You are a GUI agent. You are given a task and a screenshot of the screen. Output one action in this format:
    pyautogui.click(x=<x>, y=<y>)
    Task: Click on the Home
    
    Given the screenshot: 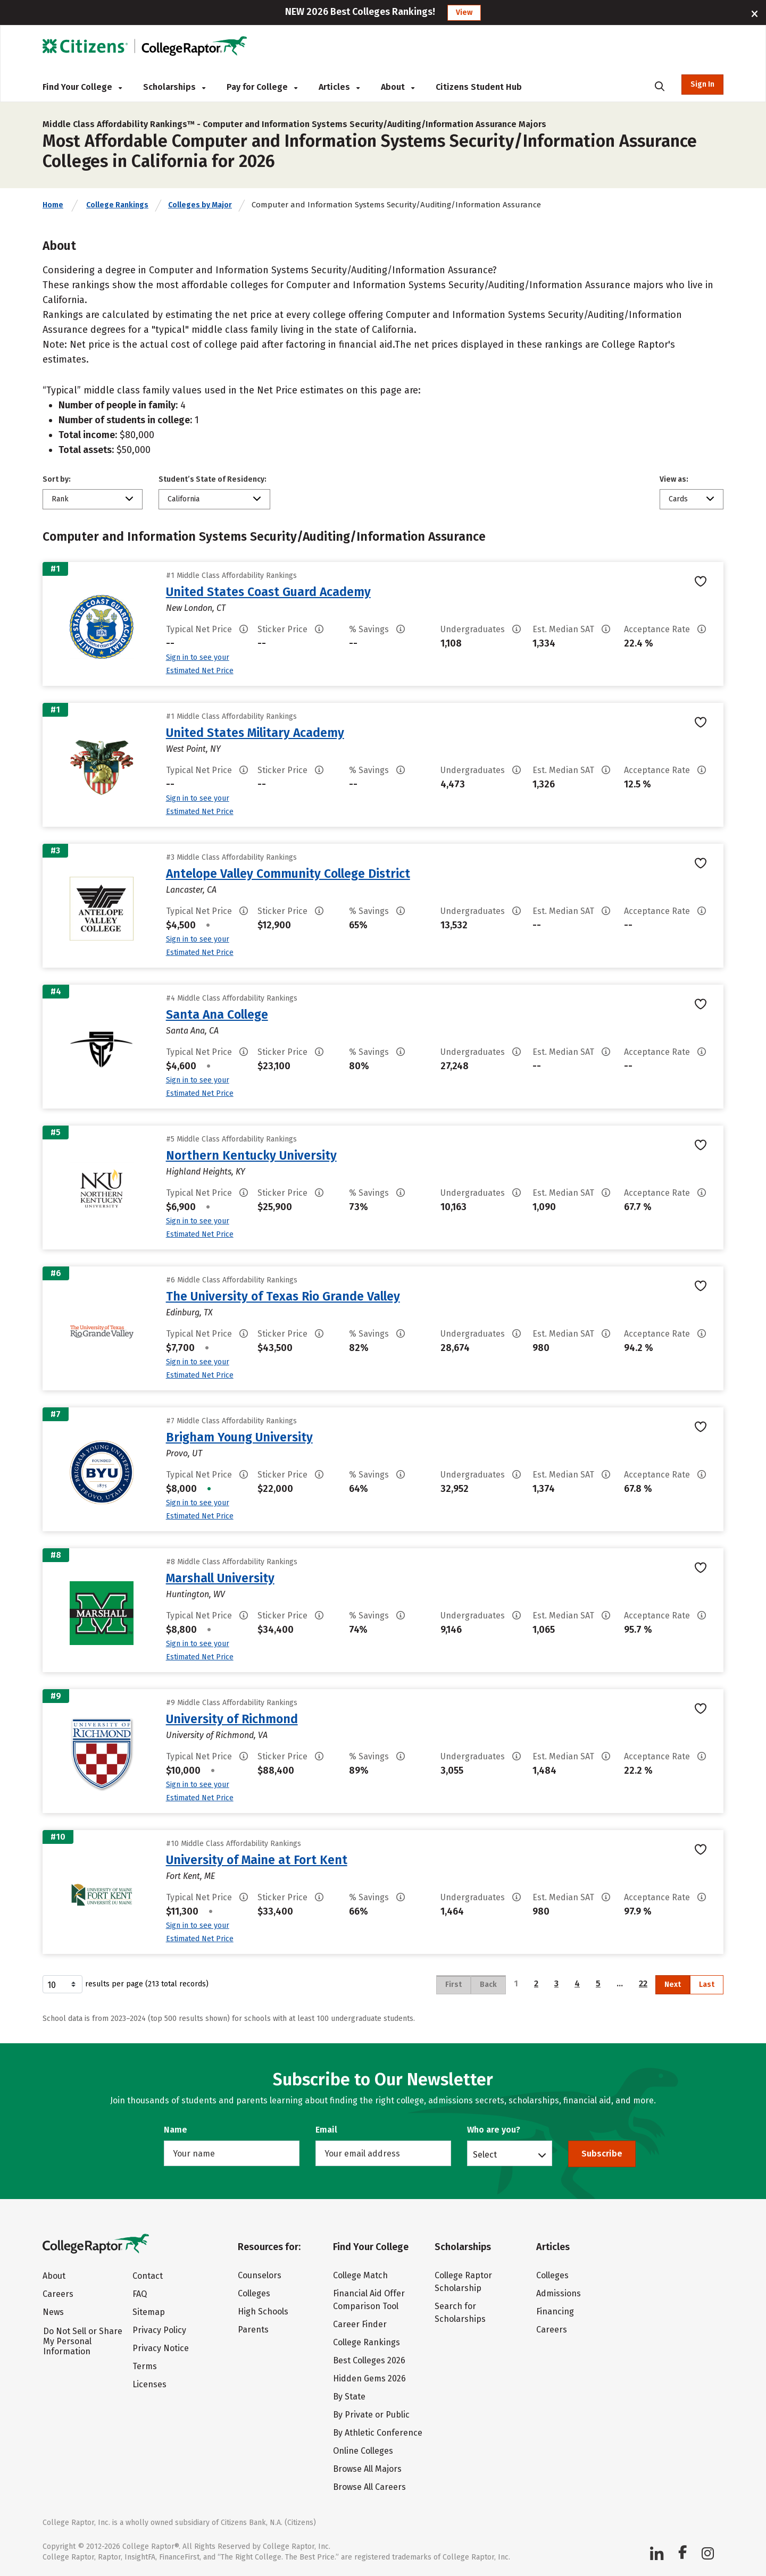 What is the action you would take?
    pyautogui.click(x=53, y=204)
    